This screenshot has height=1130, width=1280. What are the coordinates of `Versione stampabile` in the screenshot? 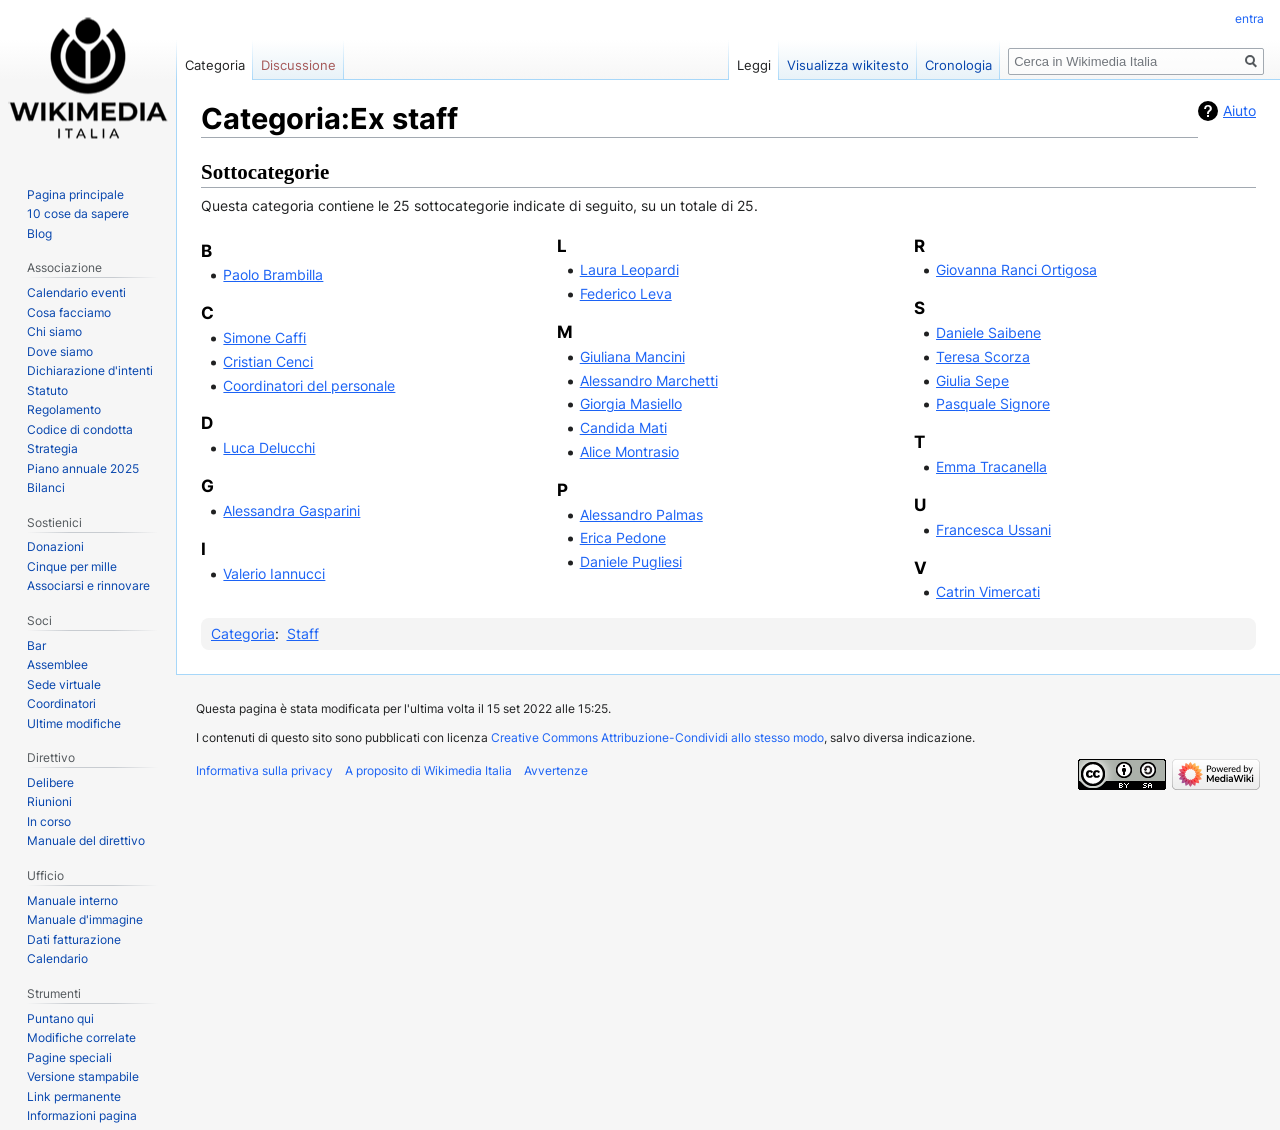 It's located at (83, 1076).